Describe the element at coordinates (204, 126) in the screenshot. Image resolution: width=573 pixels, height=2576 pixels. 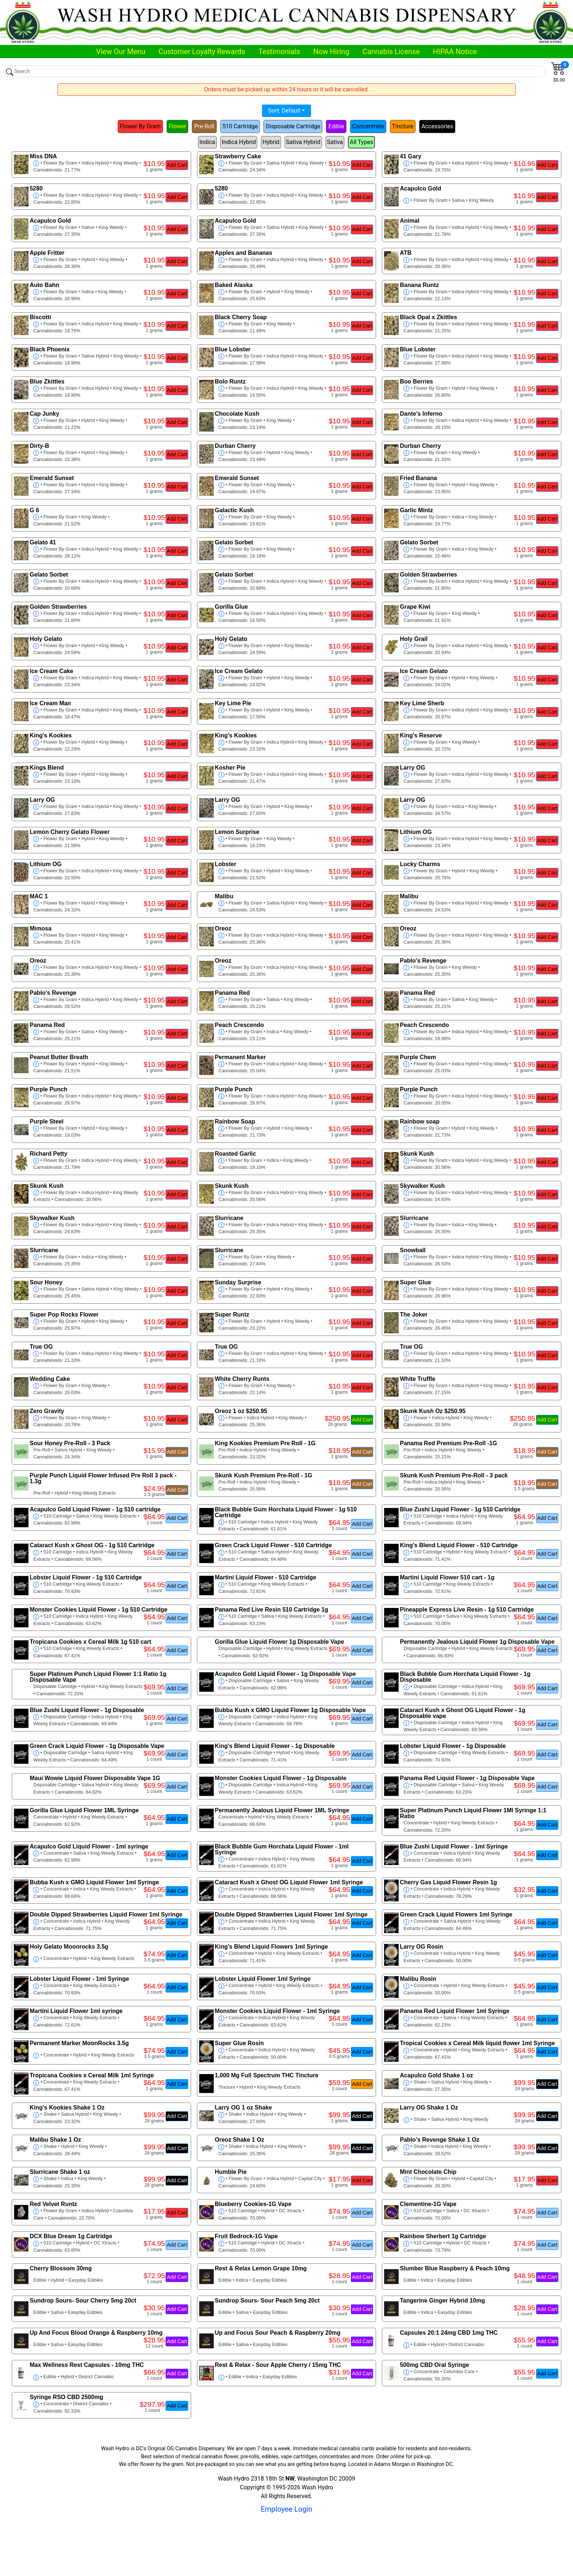
I see `Pre-Roll` at that location.